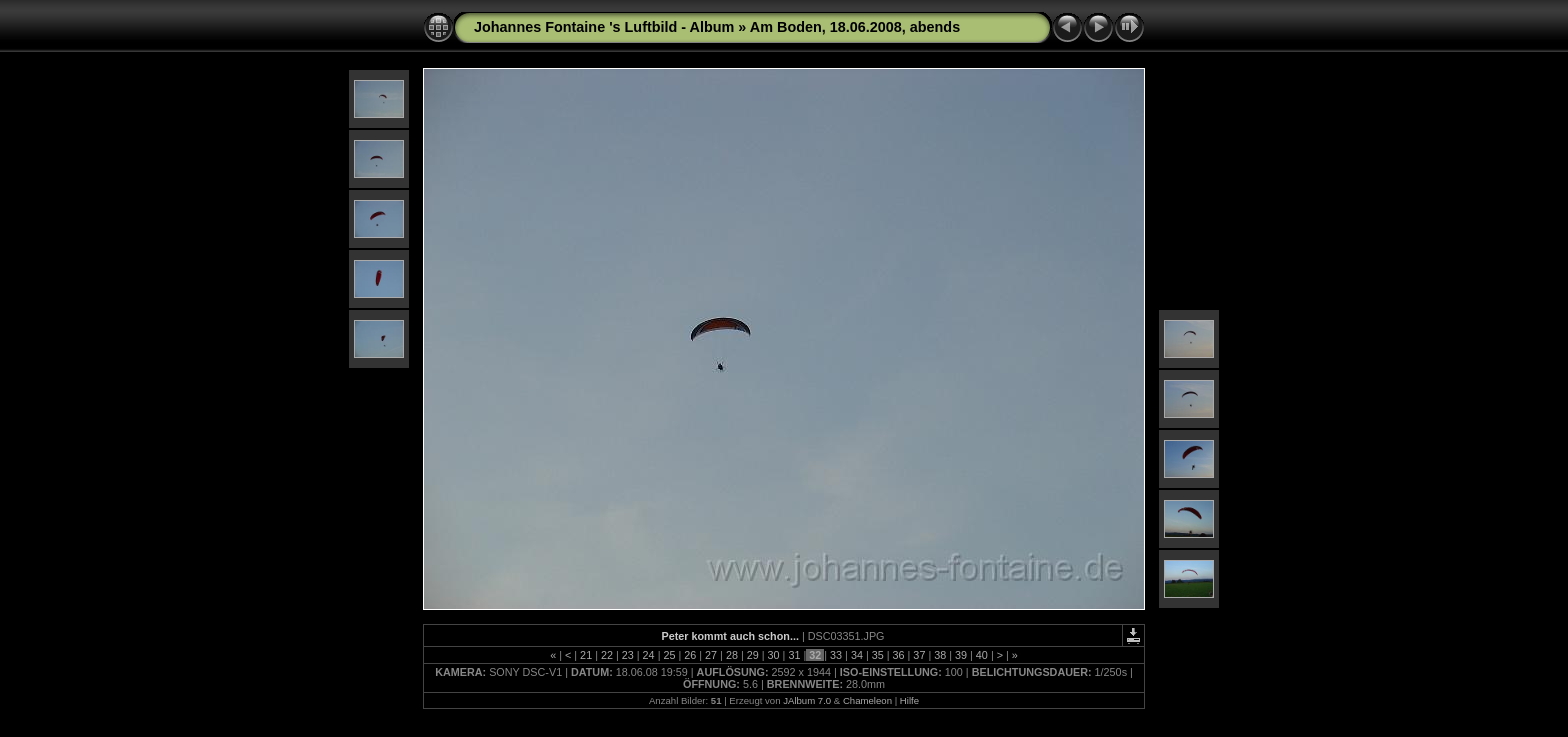 This screenshot has height=737, width=1568. What do you see at coordinates (607, 655) in the screenshot?
I see `22` at bounding box center [607, 655].